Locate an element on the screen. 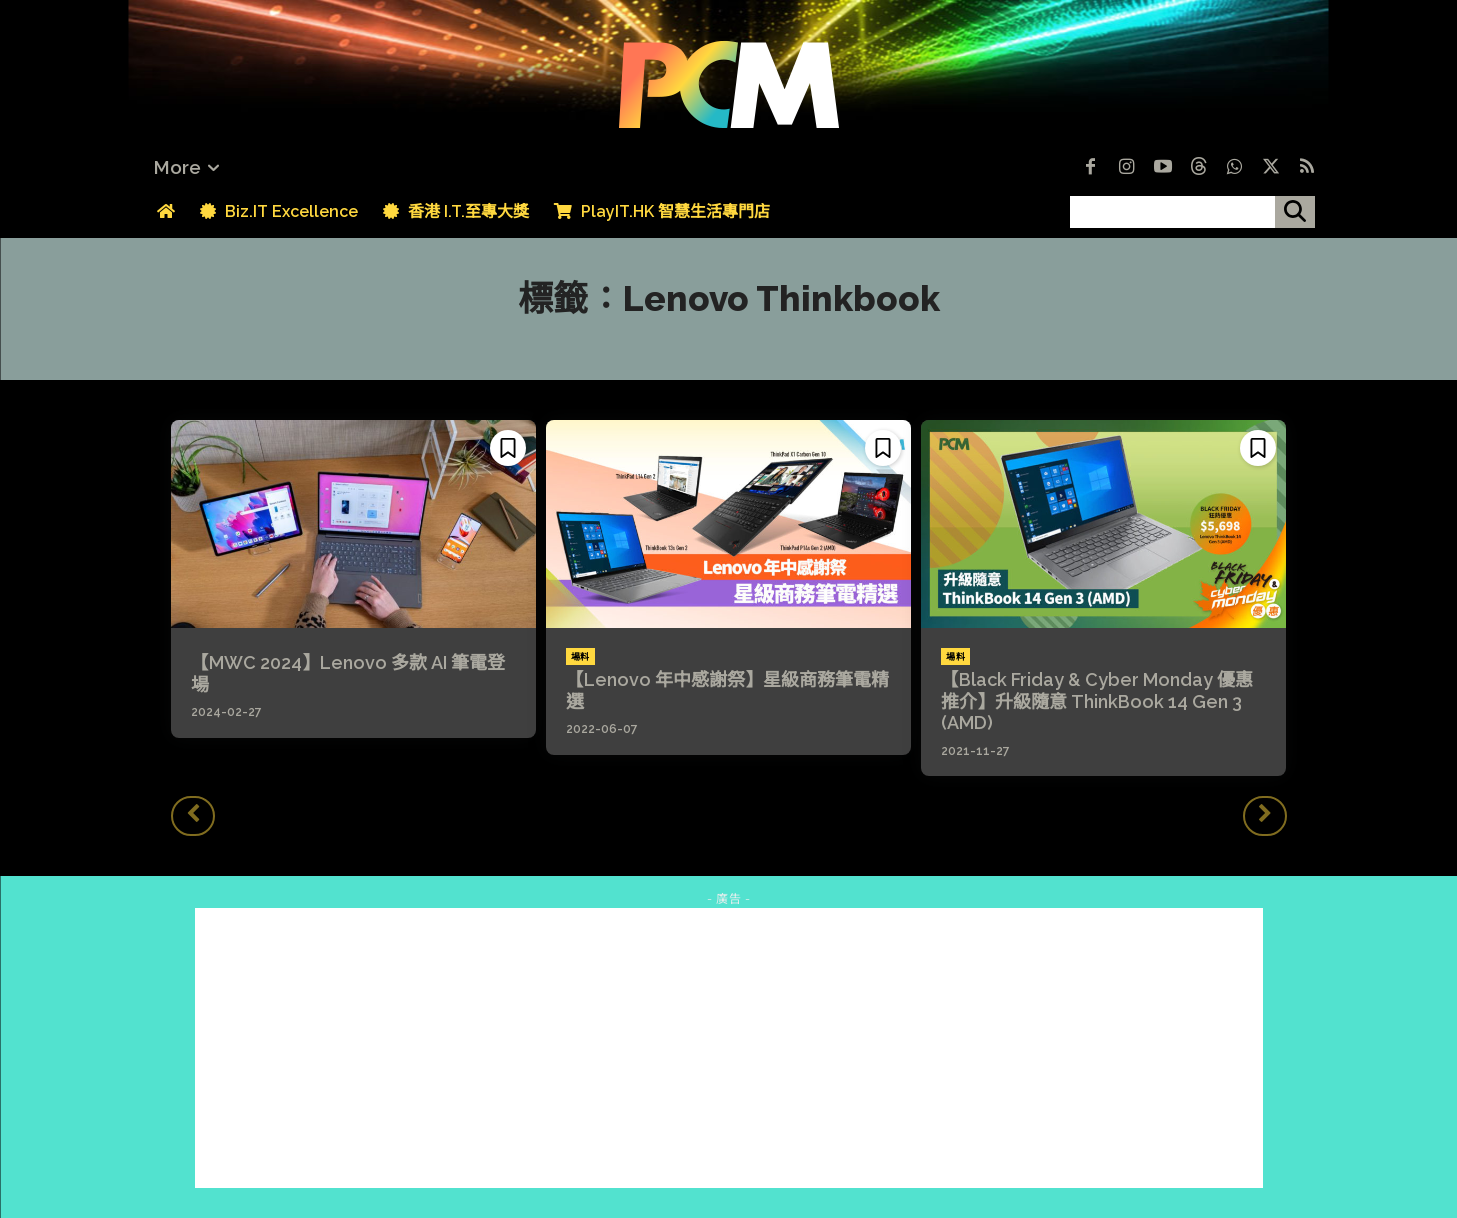 Image resolution: width=1457 pixels, height=1218 pixels. 【Black Friday & Cyber Monday 優惠推介】升級隨意 ThinkBook 14 Gen 3 (AMD) is located at coordinates (1097, 701).